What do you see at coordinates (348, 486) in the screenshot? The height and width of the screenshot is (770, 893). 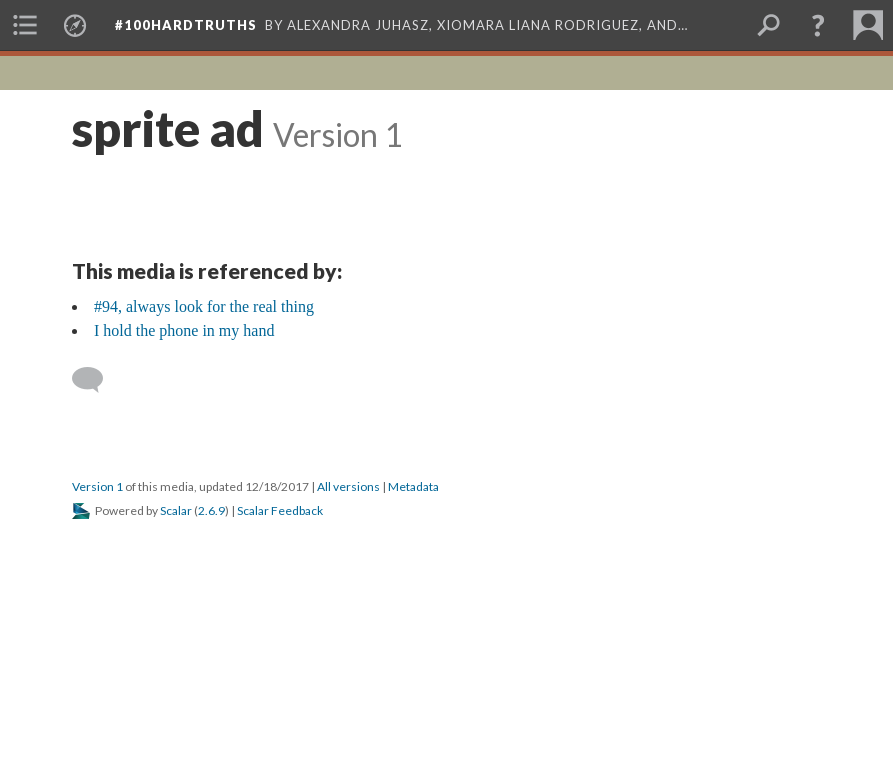 I see `All versions` at bounding box center [348, 486].